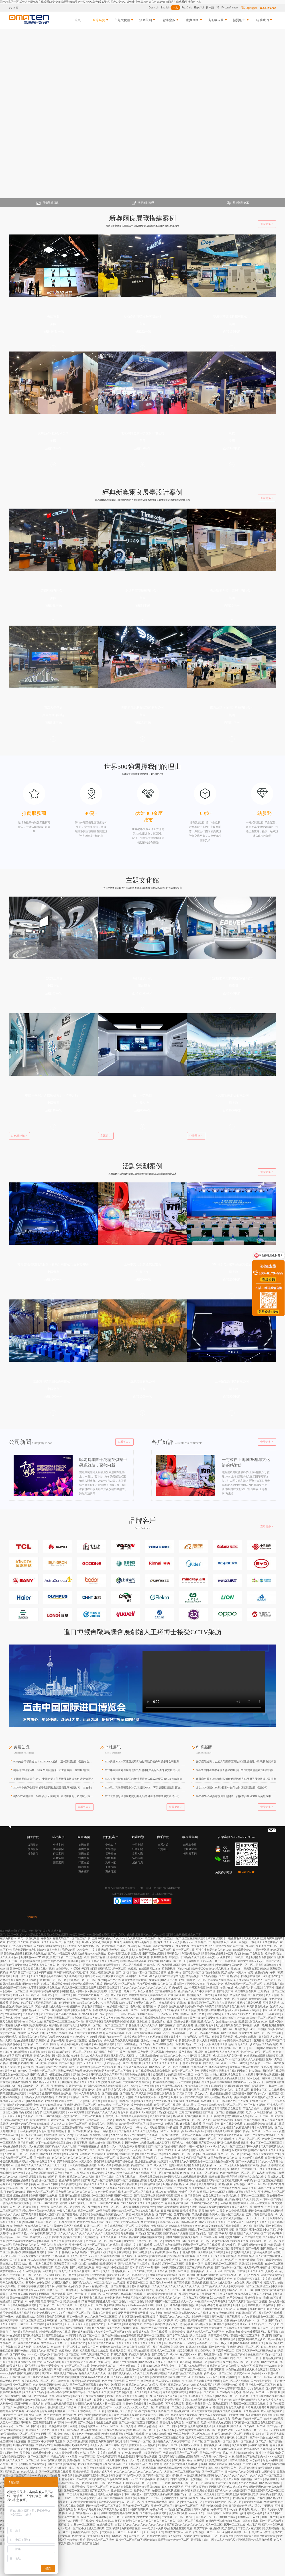  I want to click on 日韩国产在线, so click(272, 1961).